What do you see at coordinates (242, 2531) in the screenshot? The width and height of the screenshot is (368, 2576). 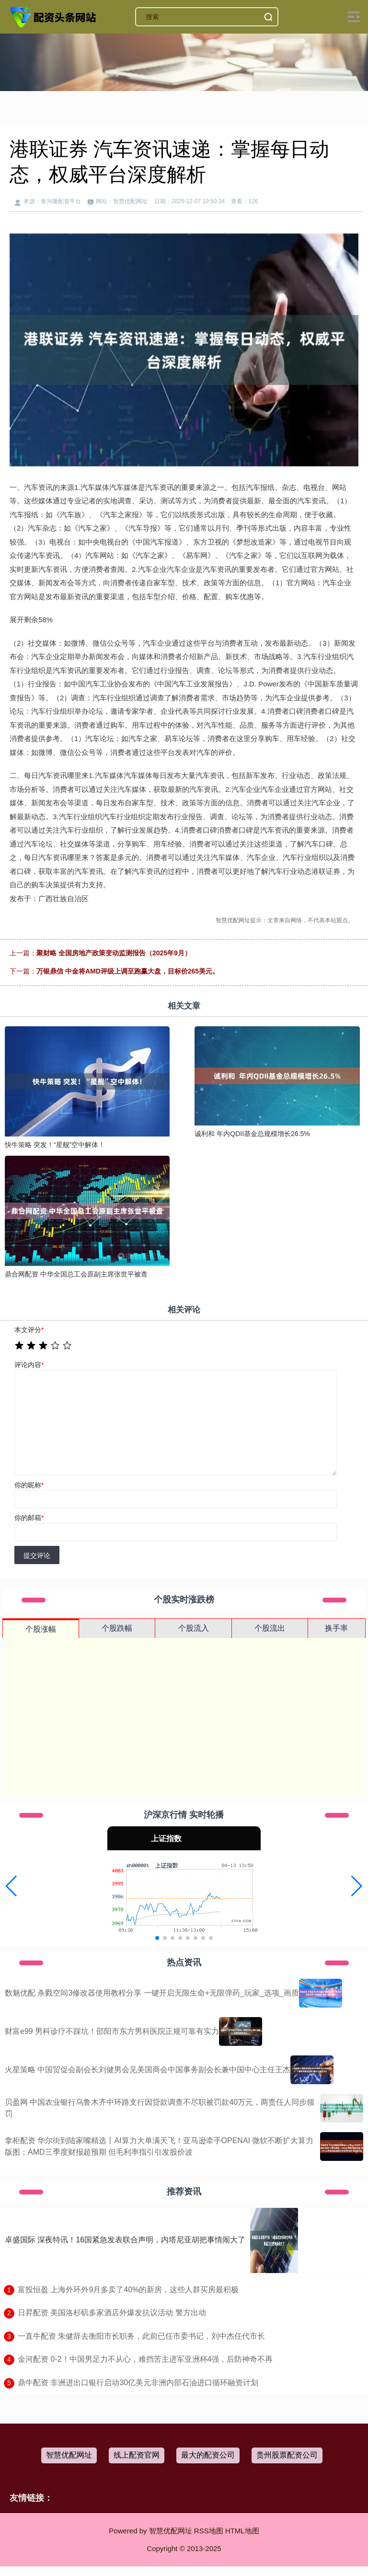 I see `HTML地图` at bounding box center [242, 2531].